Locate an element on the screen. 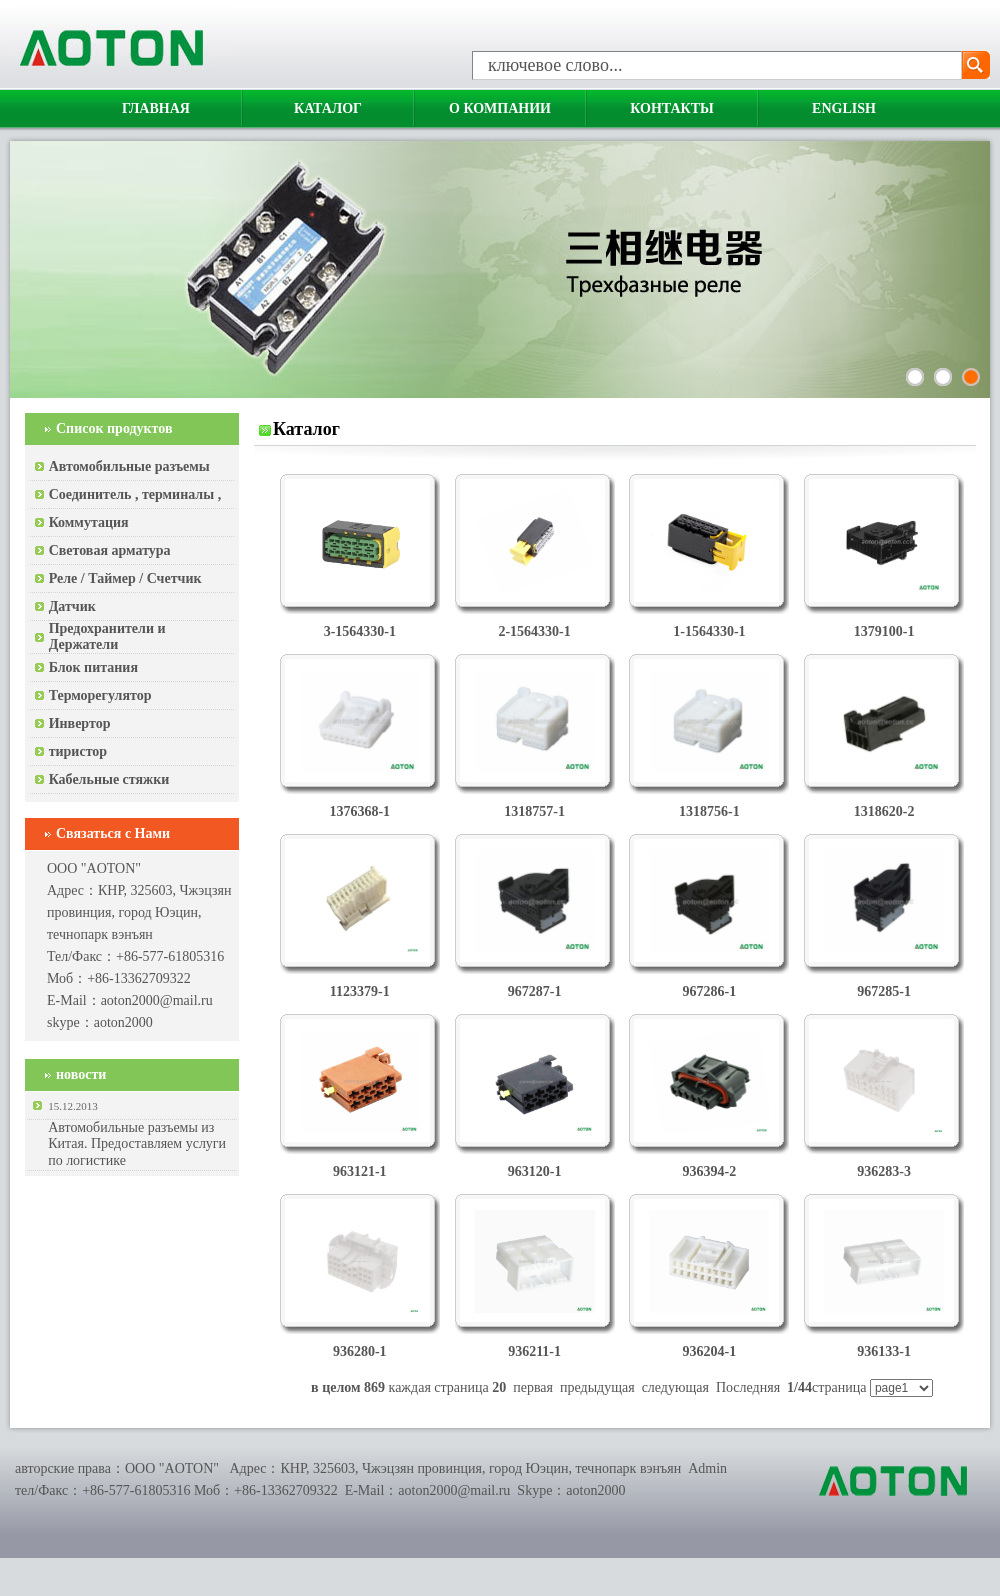 The image size is (1000, 1596). Главная is located at coordinates (156, 108).